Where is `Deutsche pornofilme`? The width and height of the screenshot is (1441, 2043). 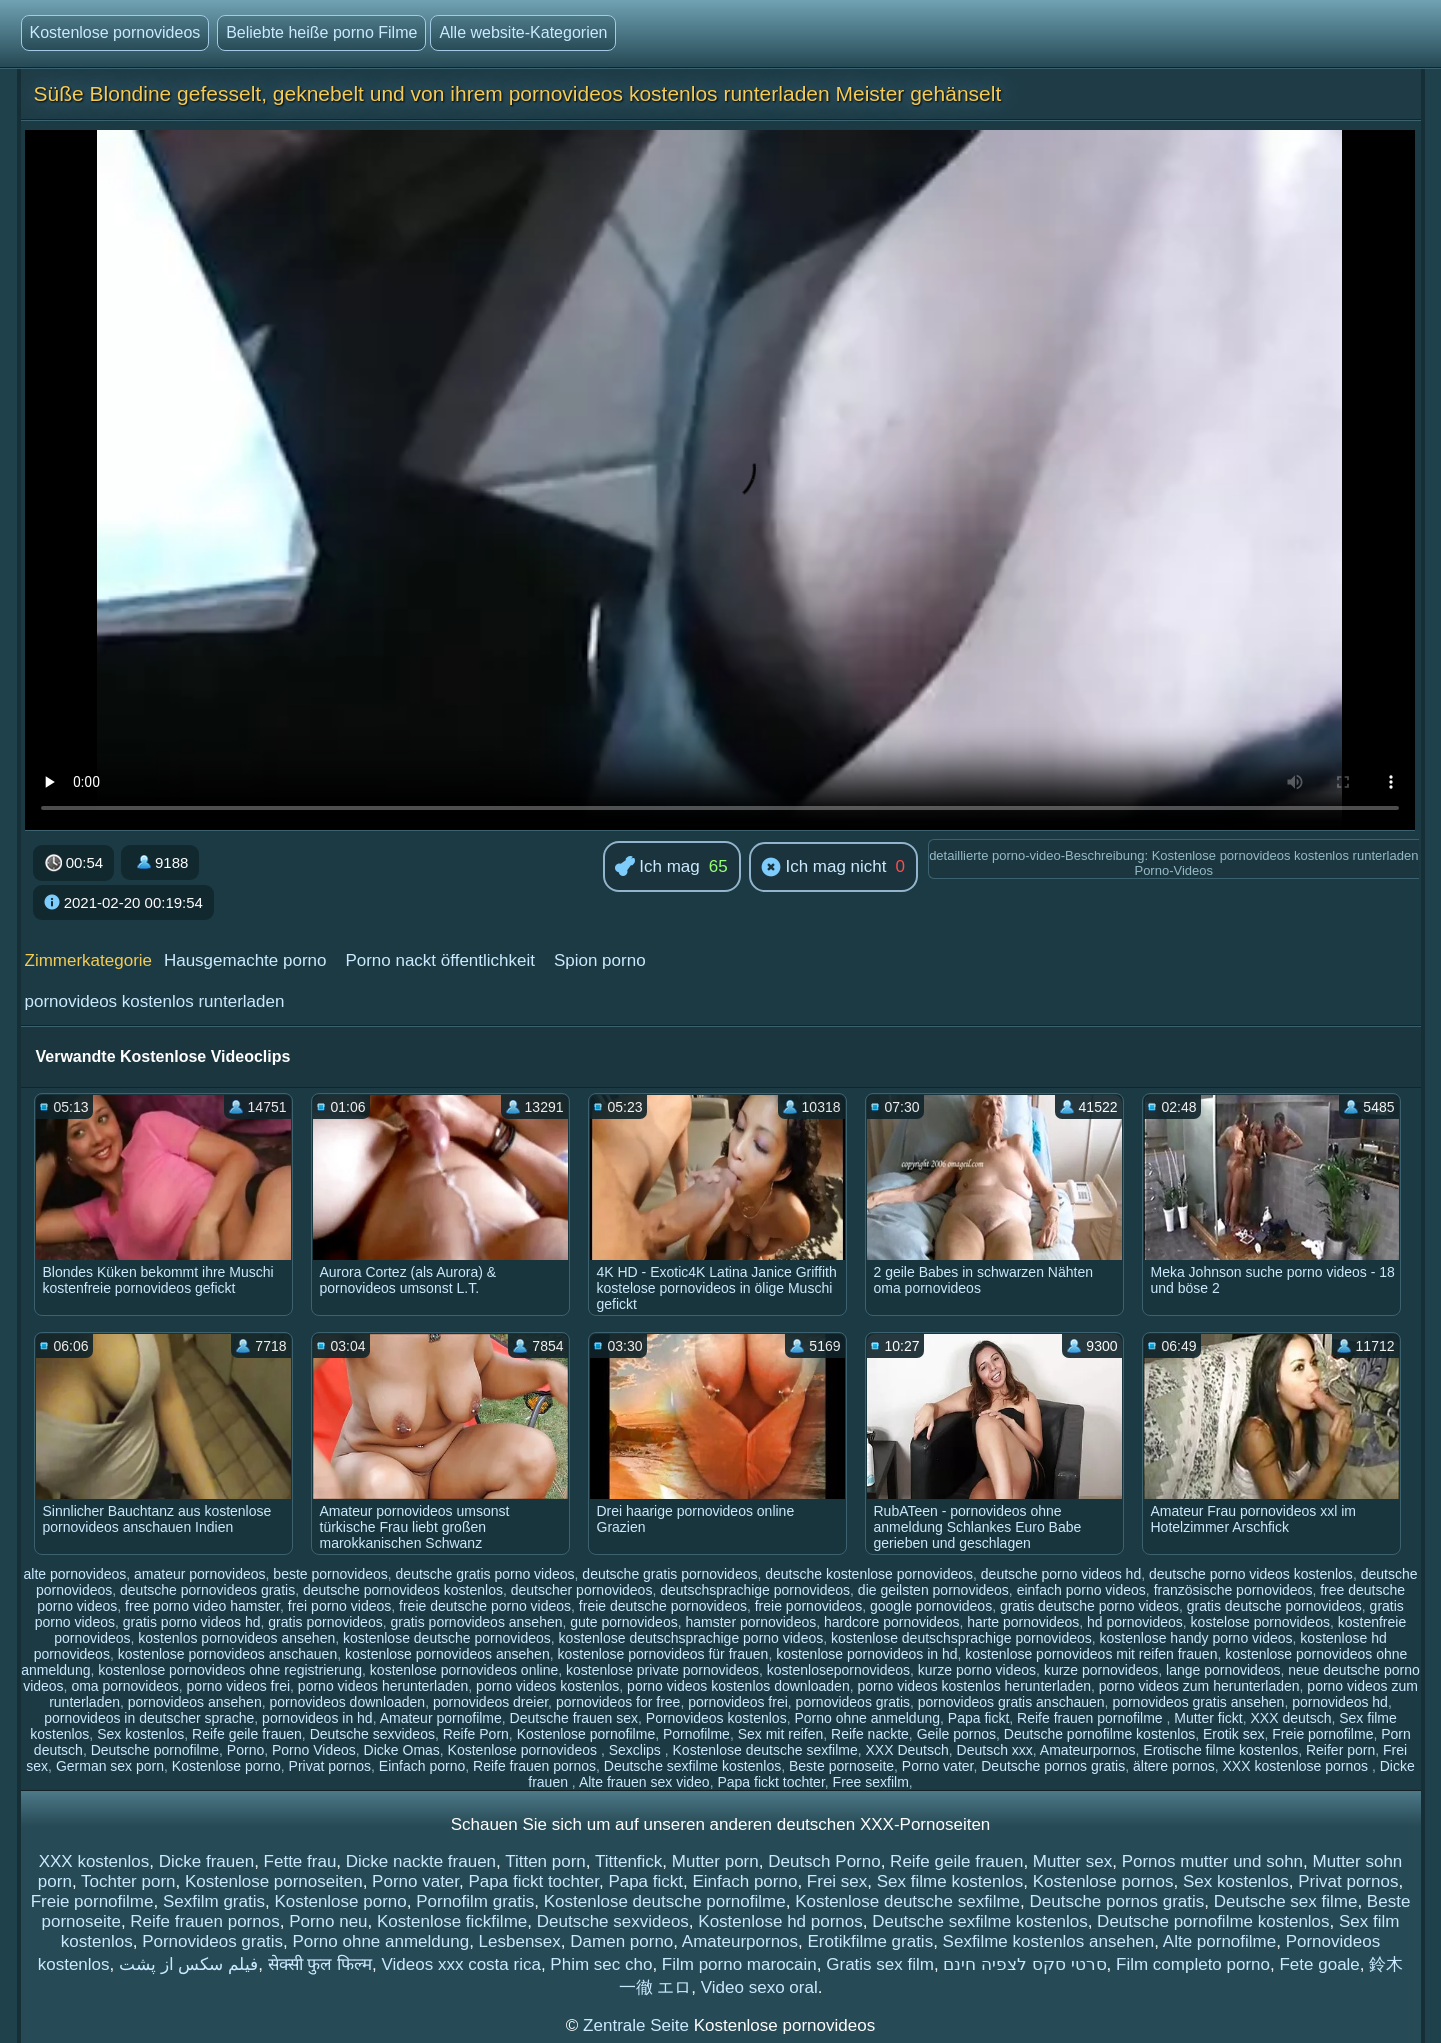 Deutsche pornofilme is located at coordinates (155, 1750).